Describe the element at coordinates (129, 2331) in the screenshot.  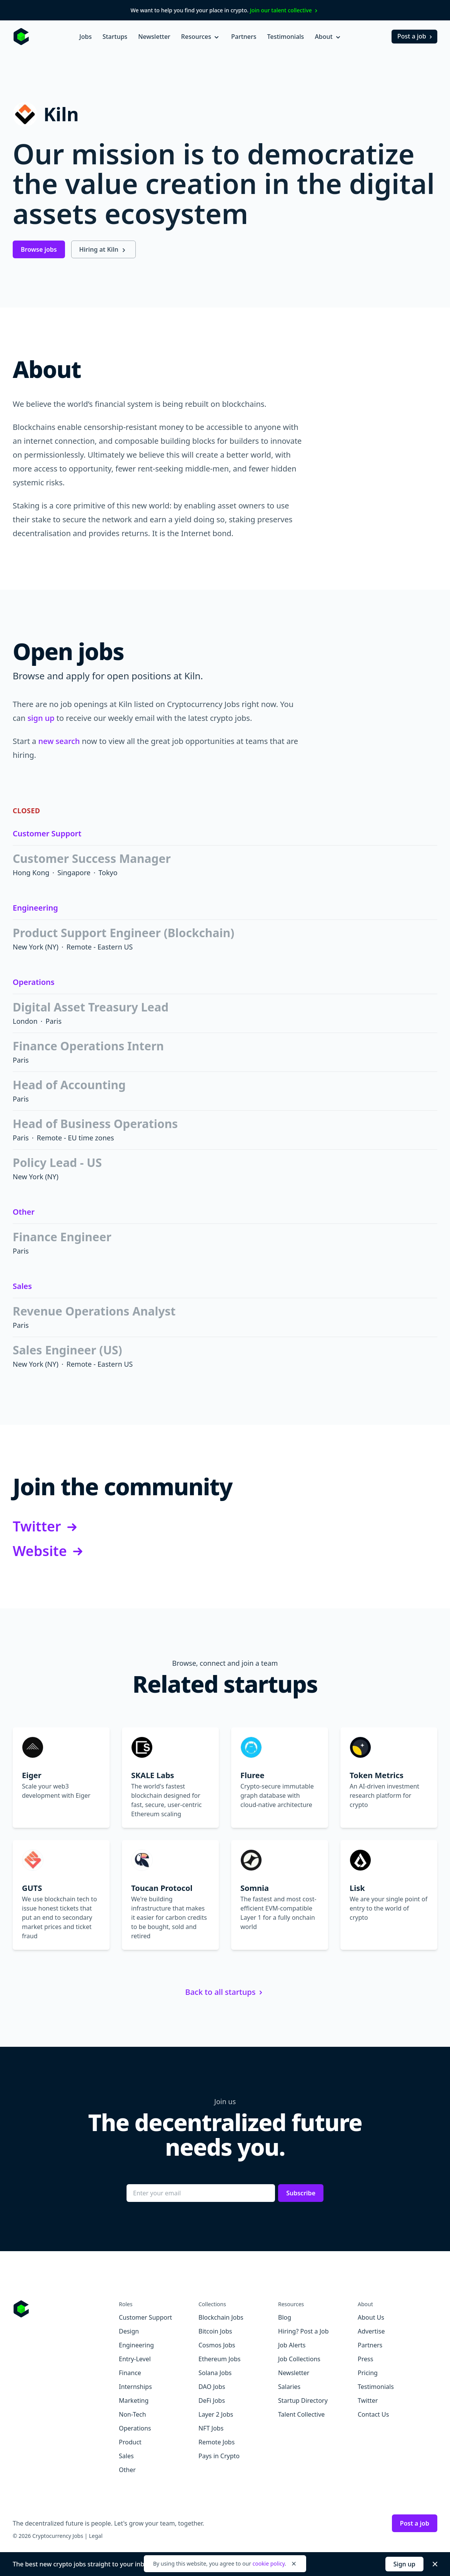
I see `Design` at that location.